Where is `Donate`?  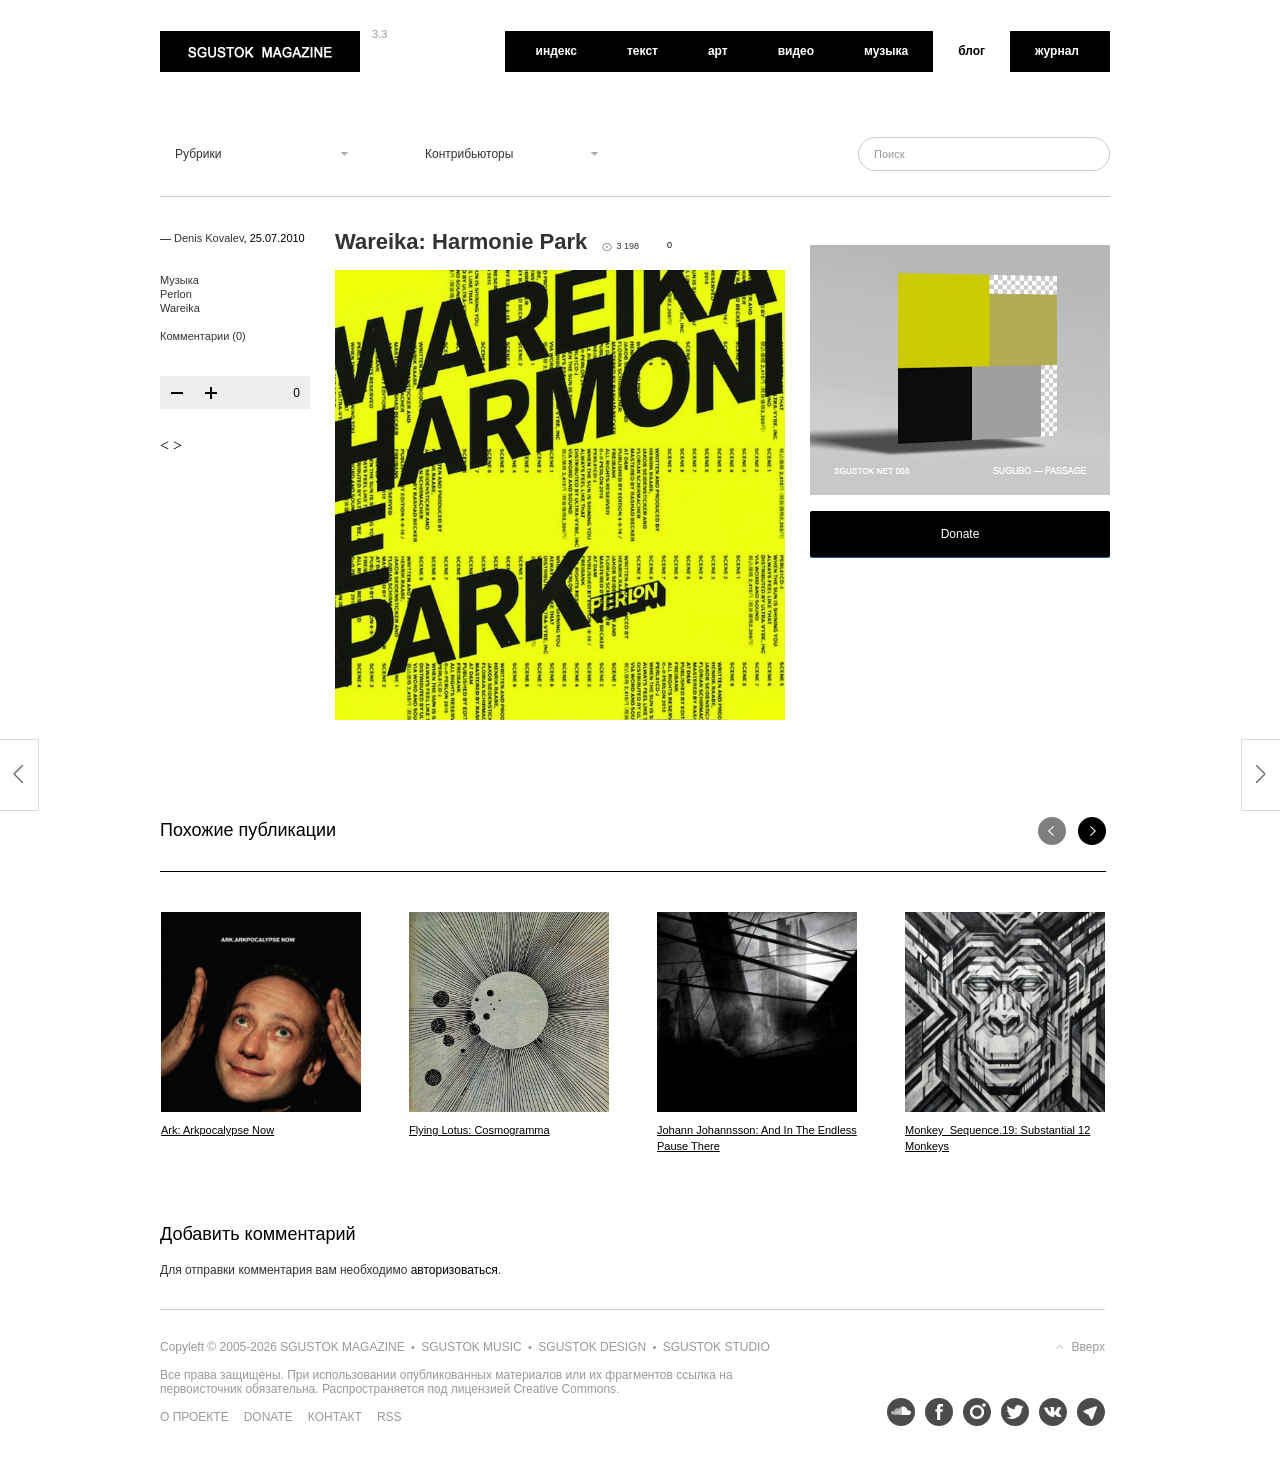 Donate is located at coordinates (960, 534).